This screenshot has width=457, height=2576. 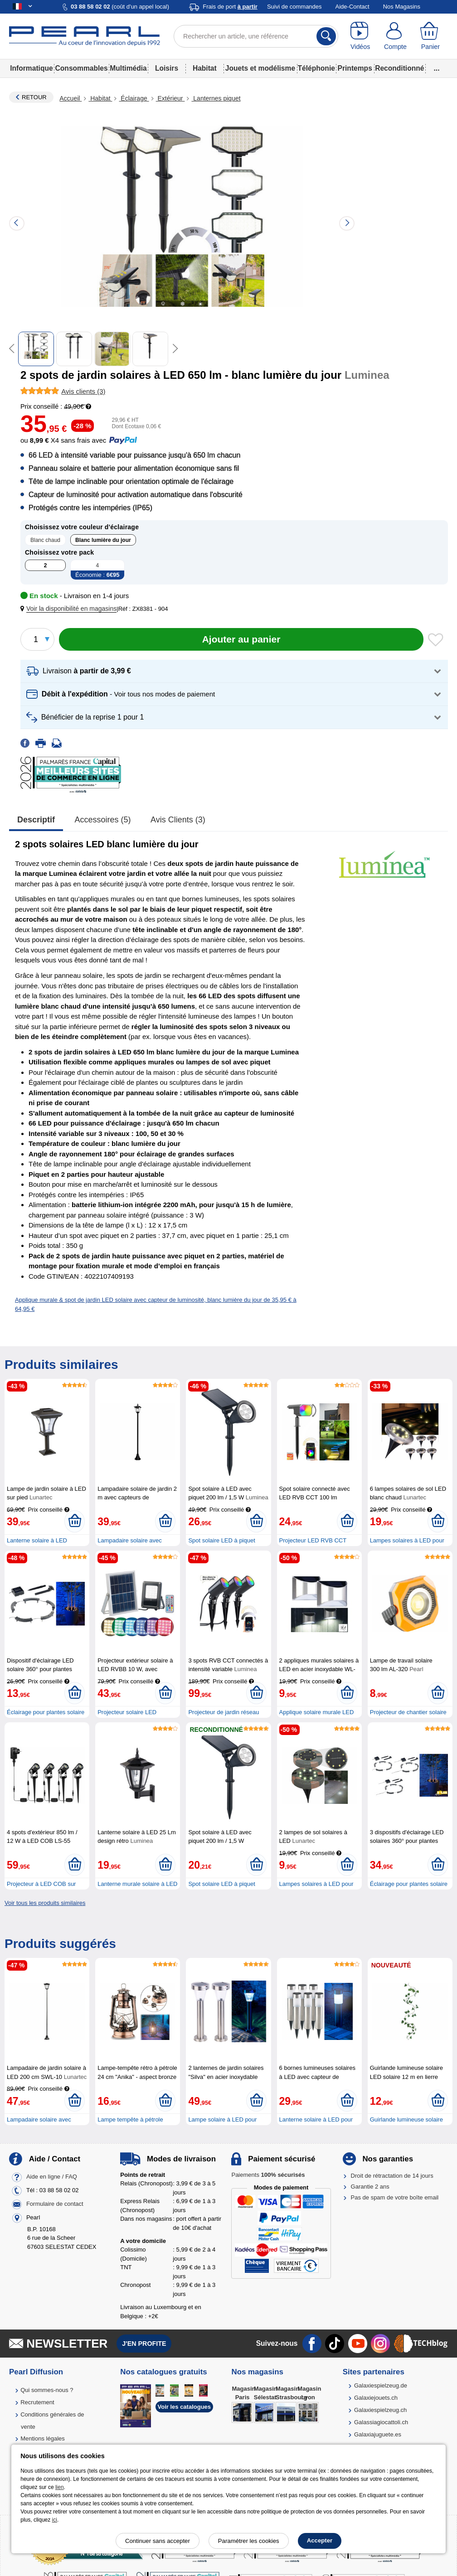 I want to click on Galaxiespielzeug.de, so click(x=380, y=2385).